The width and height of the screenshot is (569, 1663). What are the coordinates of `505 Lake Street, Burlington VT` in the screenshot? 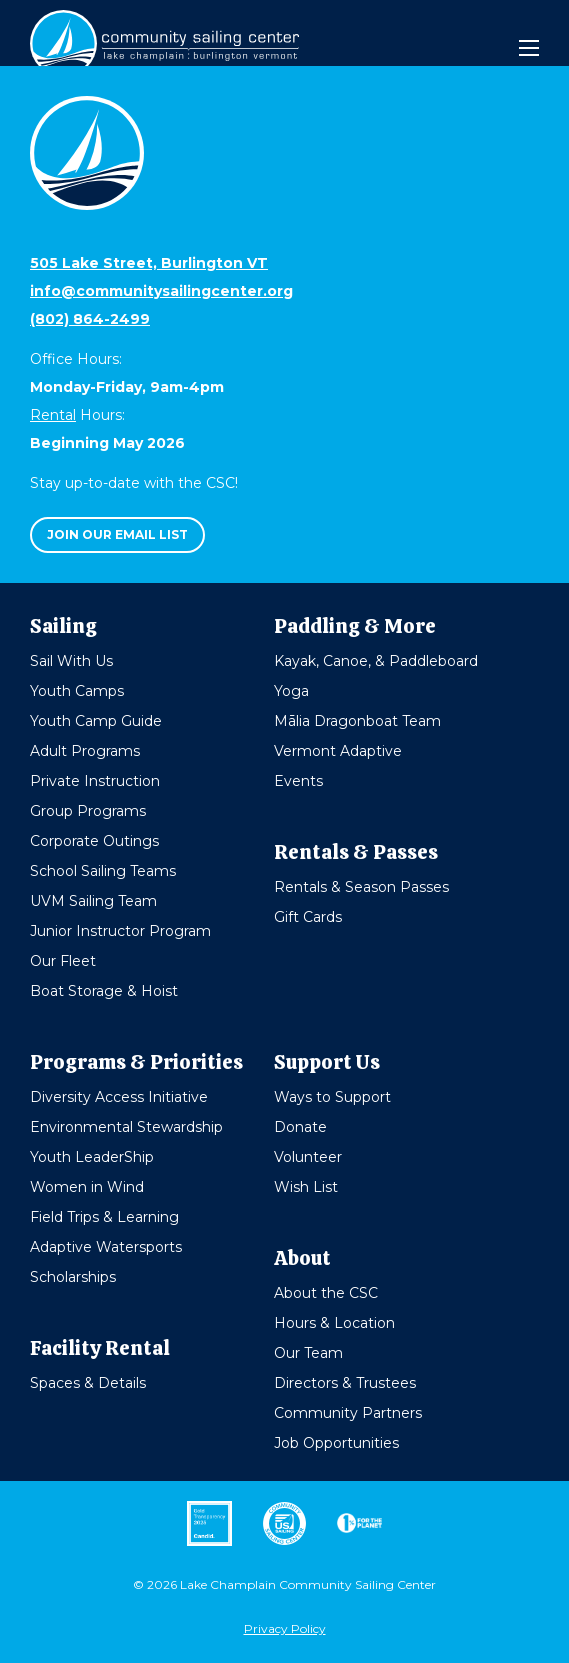 It's located at (149, 263).